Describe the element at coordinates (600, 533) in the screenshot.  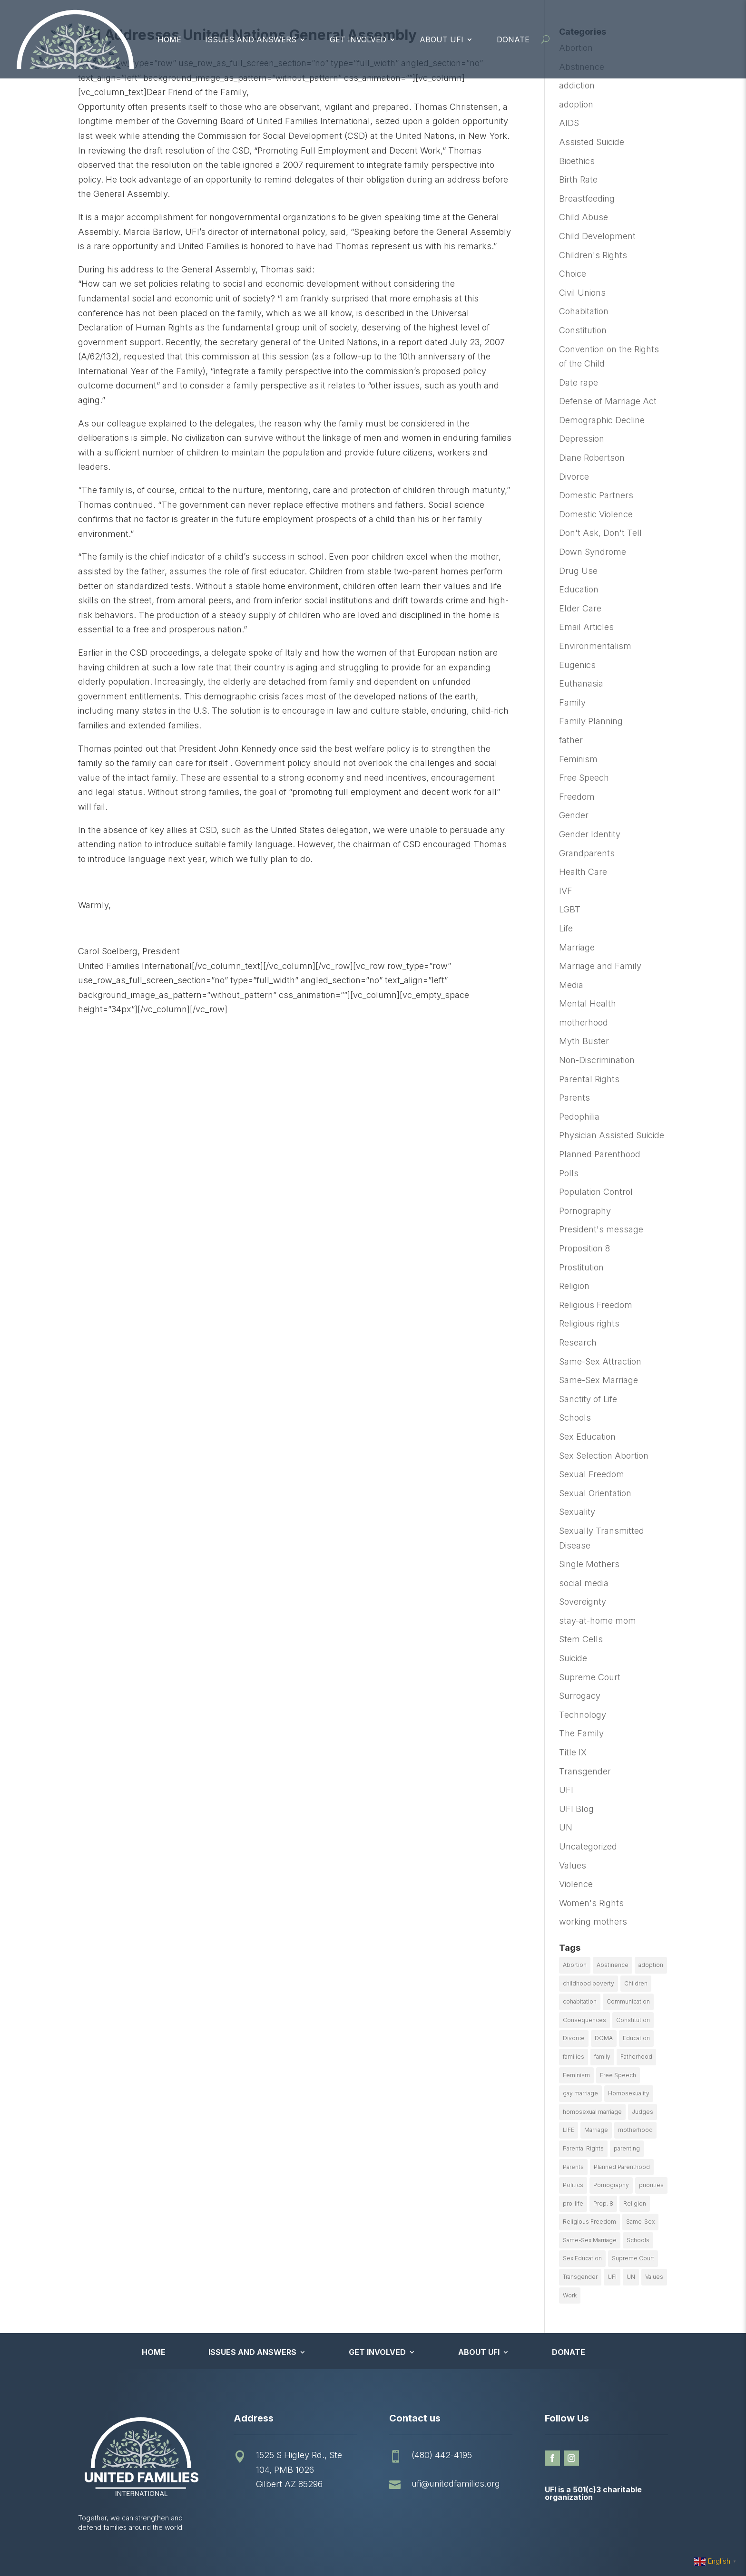
I see `Don't Ask, Don't Tell` at that location.